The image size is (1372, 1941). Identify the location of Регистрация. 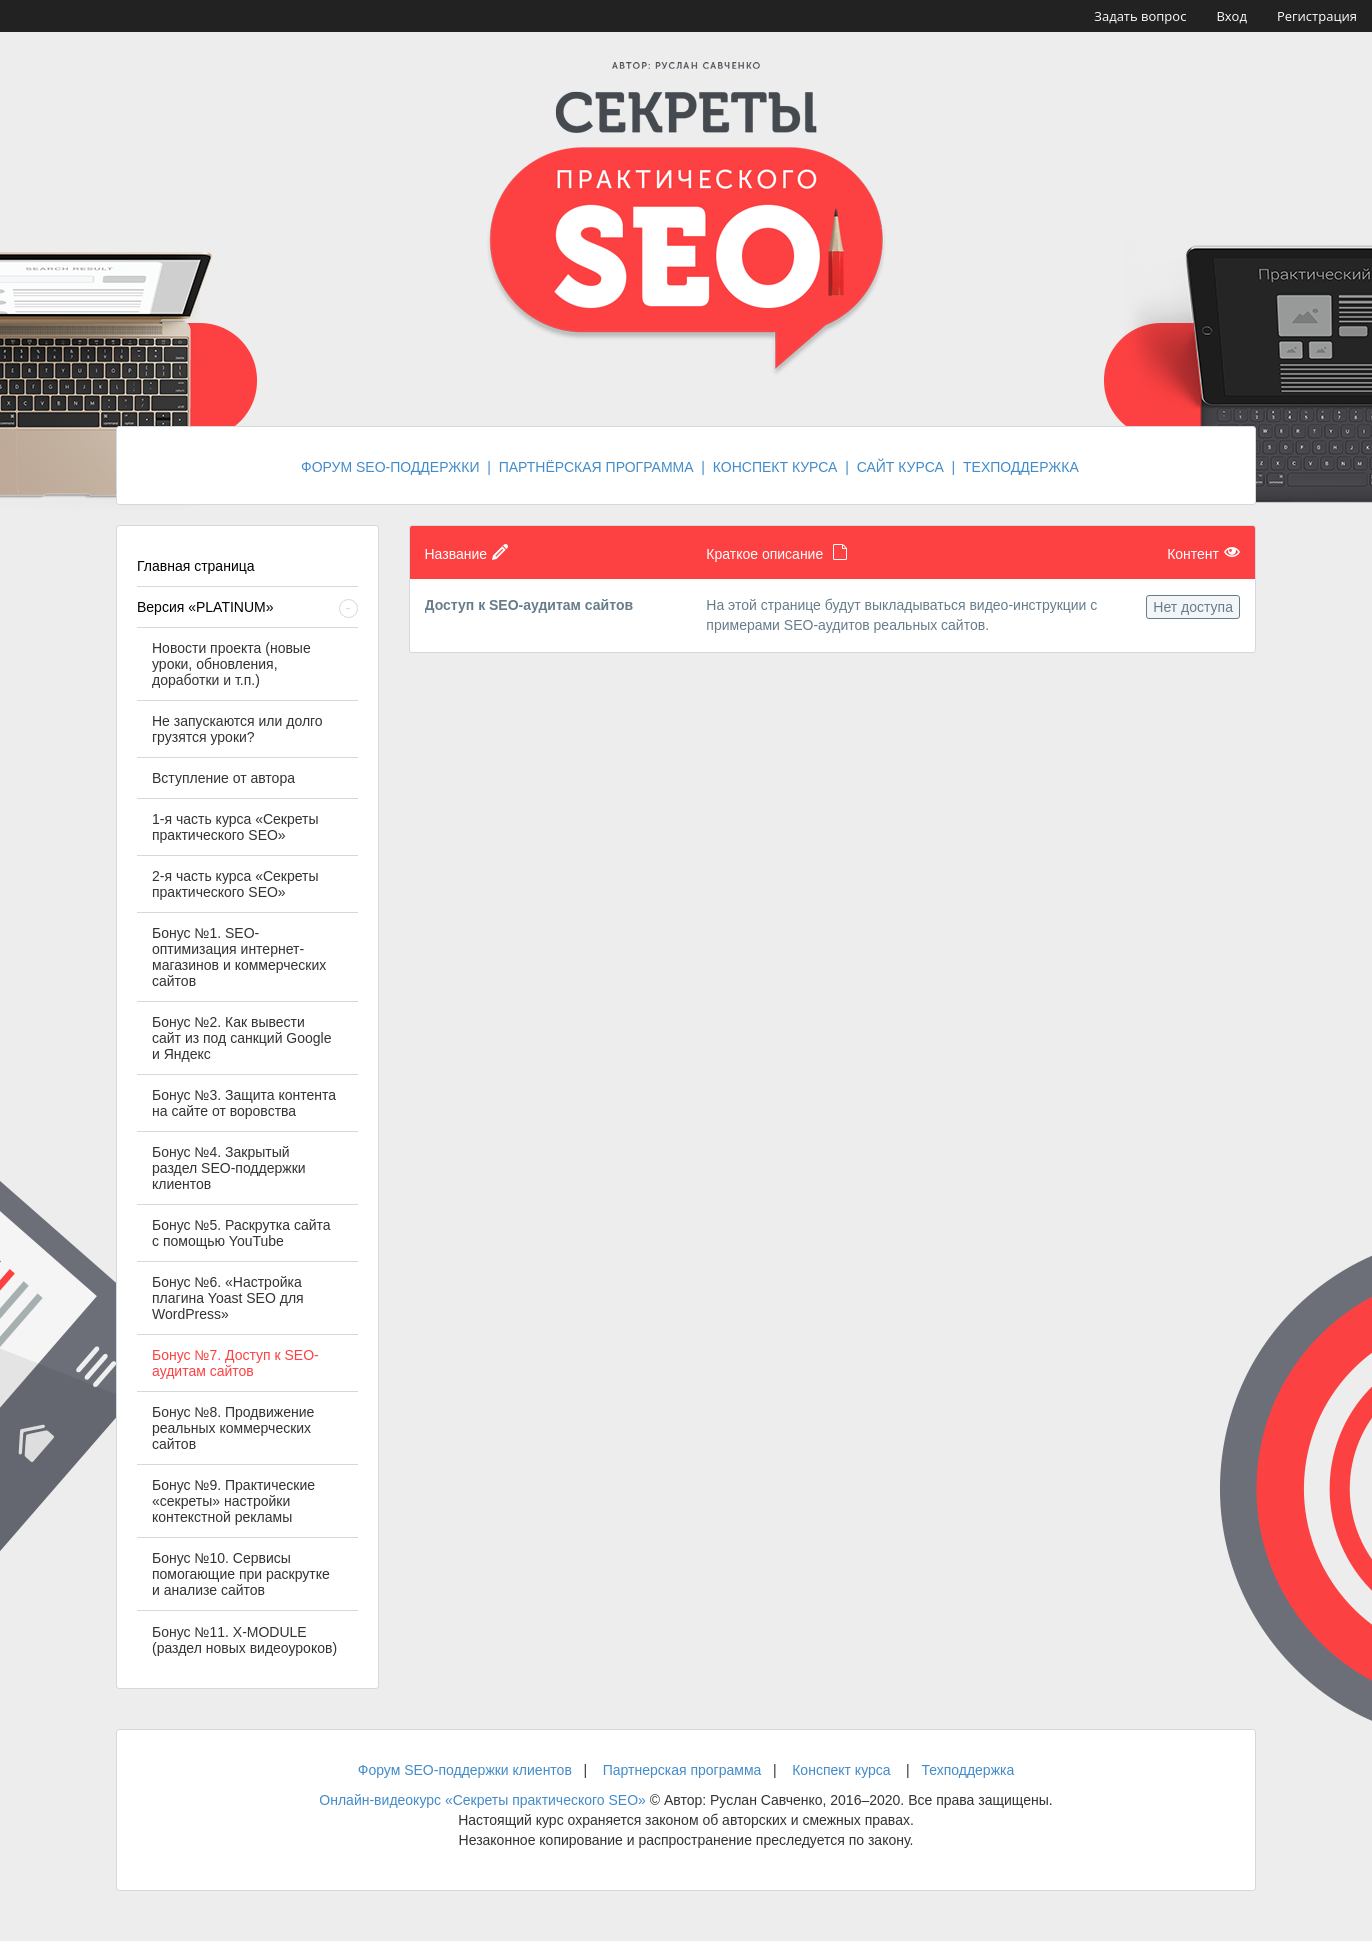
(1317, 16).